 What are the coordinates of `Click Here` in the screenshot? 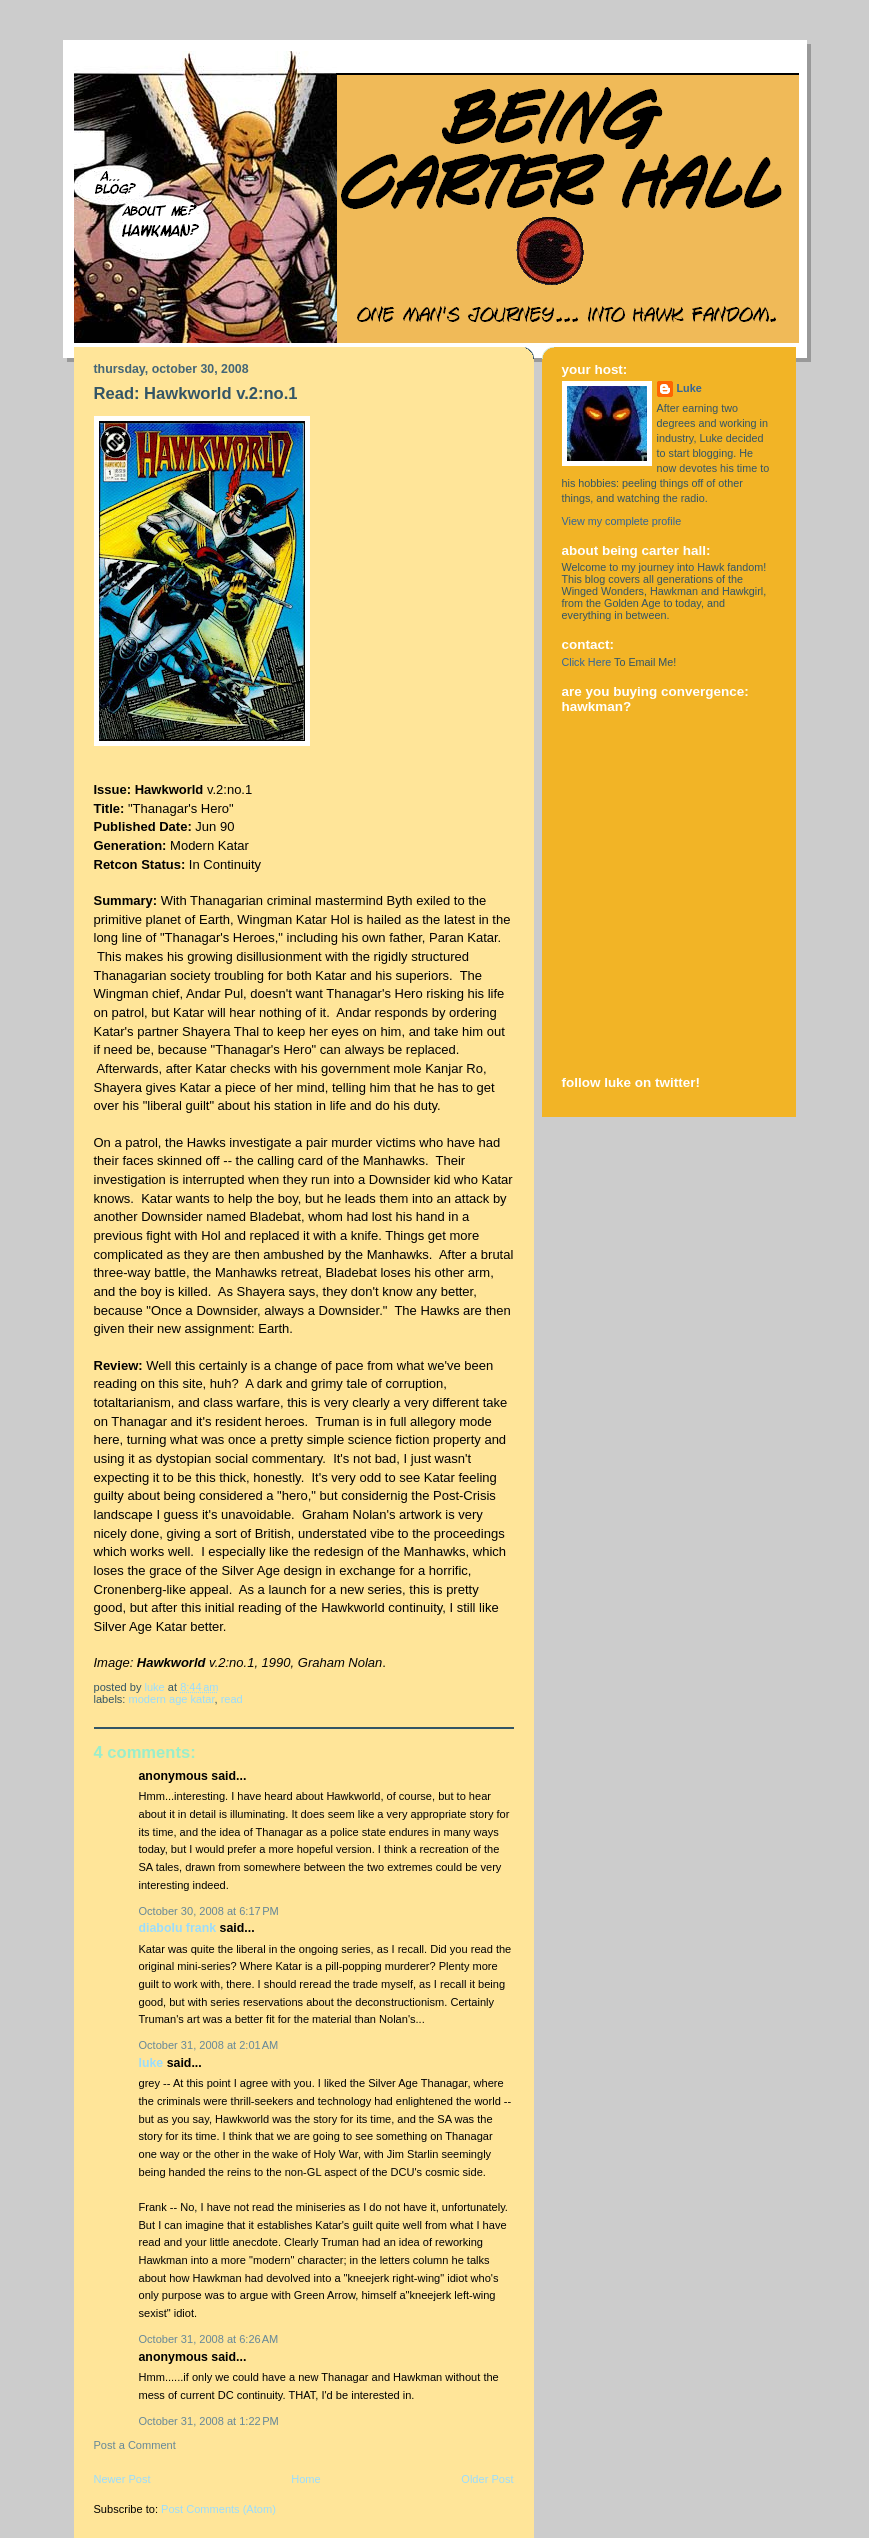 It's located at (587, 662).